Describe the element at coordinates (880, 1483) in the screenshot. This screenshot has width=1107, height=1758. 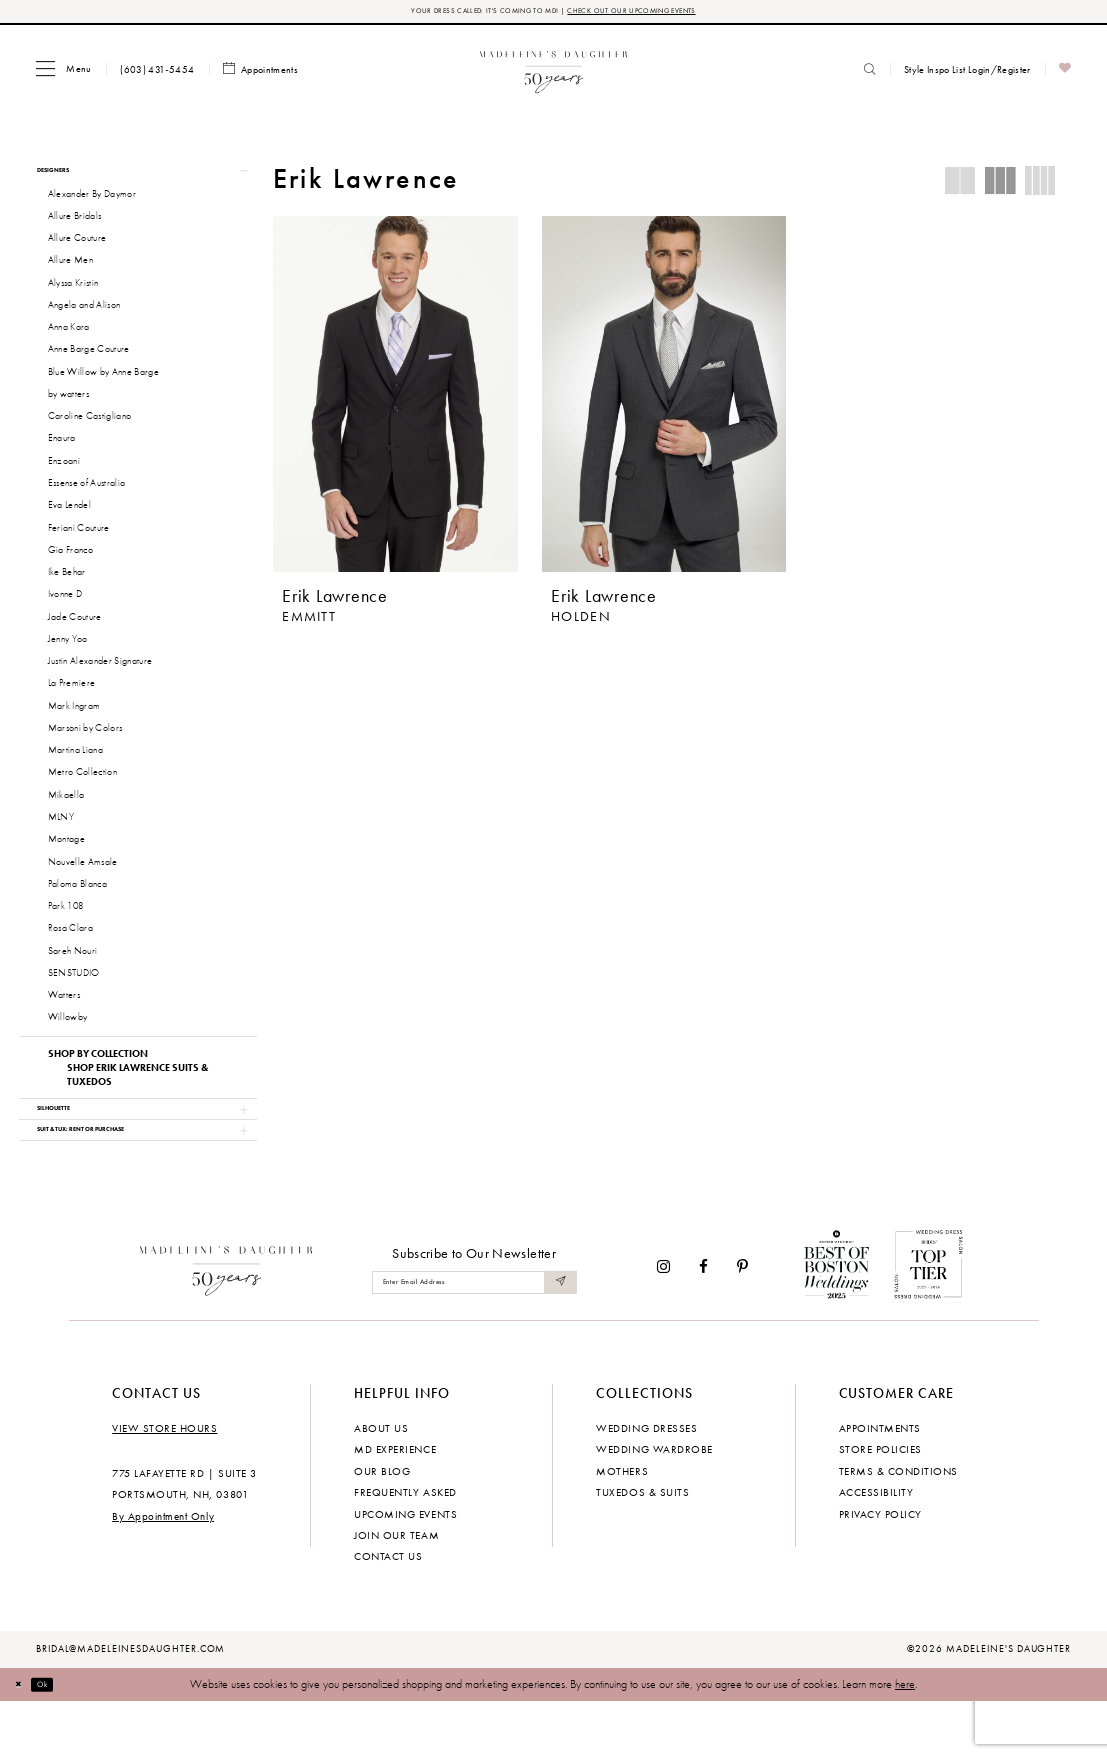
I see `Appointments` at that location.